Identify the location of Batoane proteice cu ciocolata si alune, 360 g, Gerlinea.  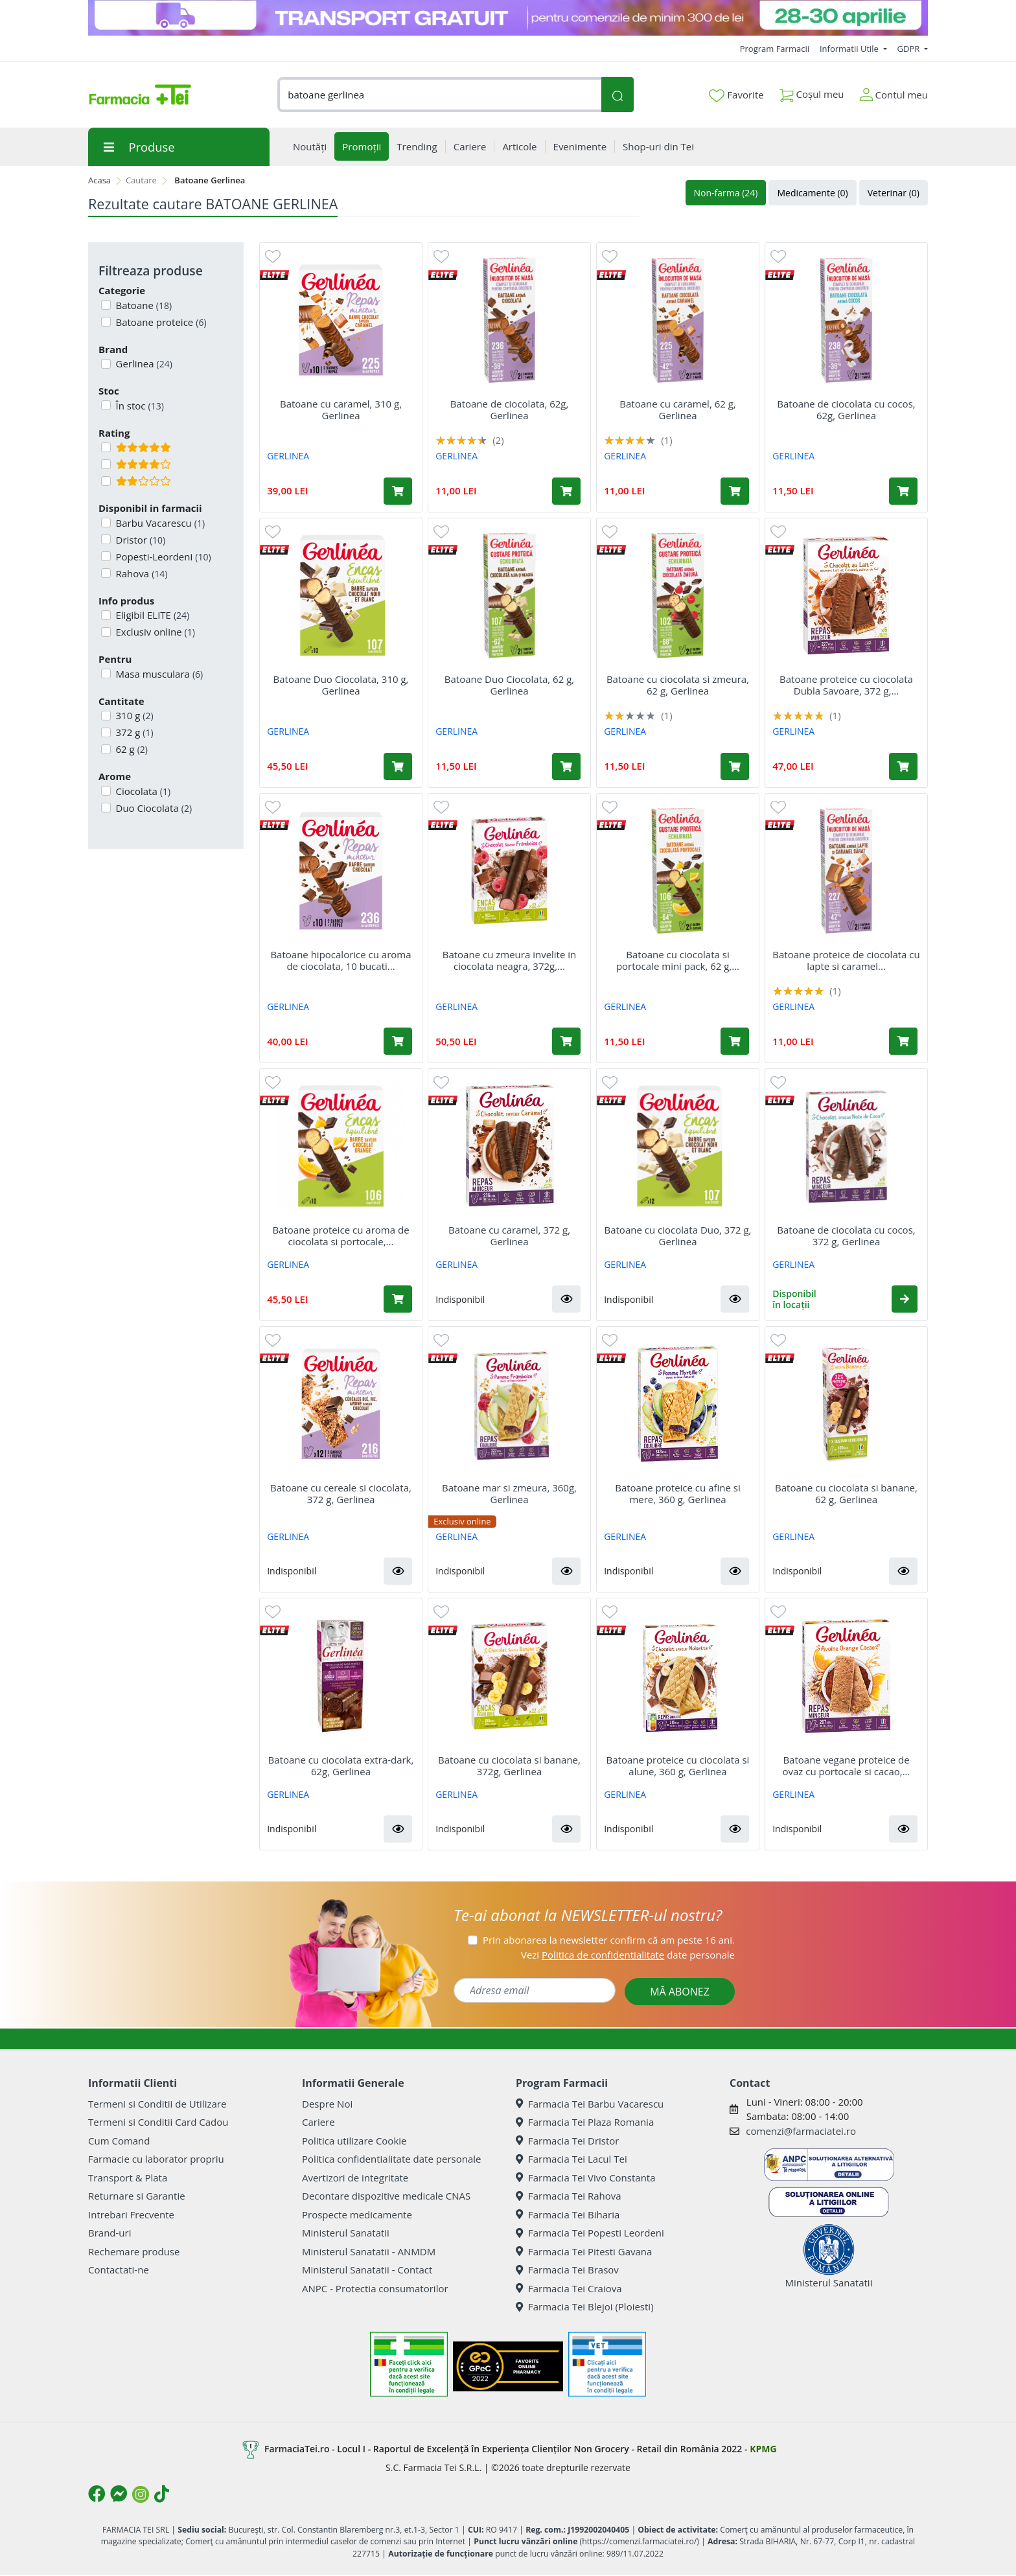
(678, 1765).